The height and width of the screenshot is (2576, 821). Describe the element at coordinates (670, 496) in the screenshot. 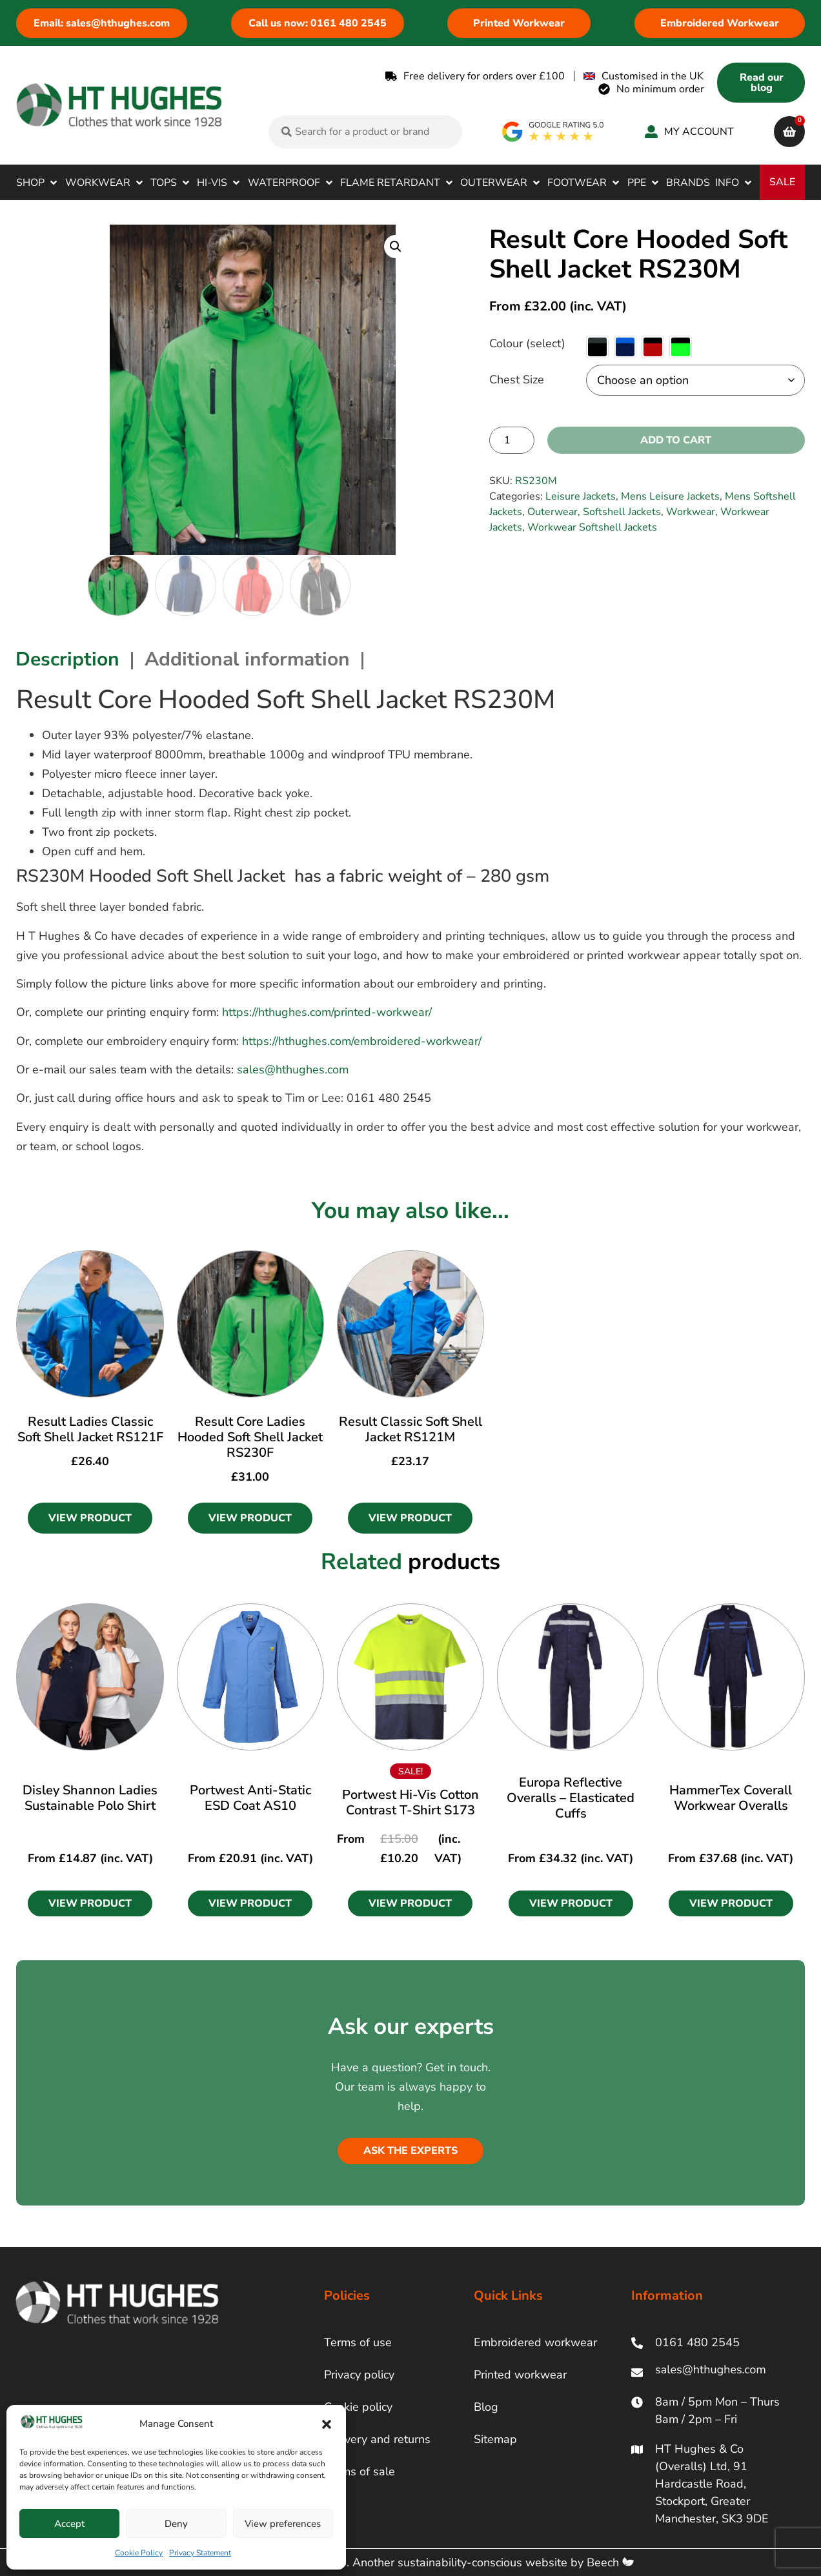

I see `Mens Leisure Jackets` at that location.